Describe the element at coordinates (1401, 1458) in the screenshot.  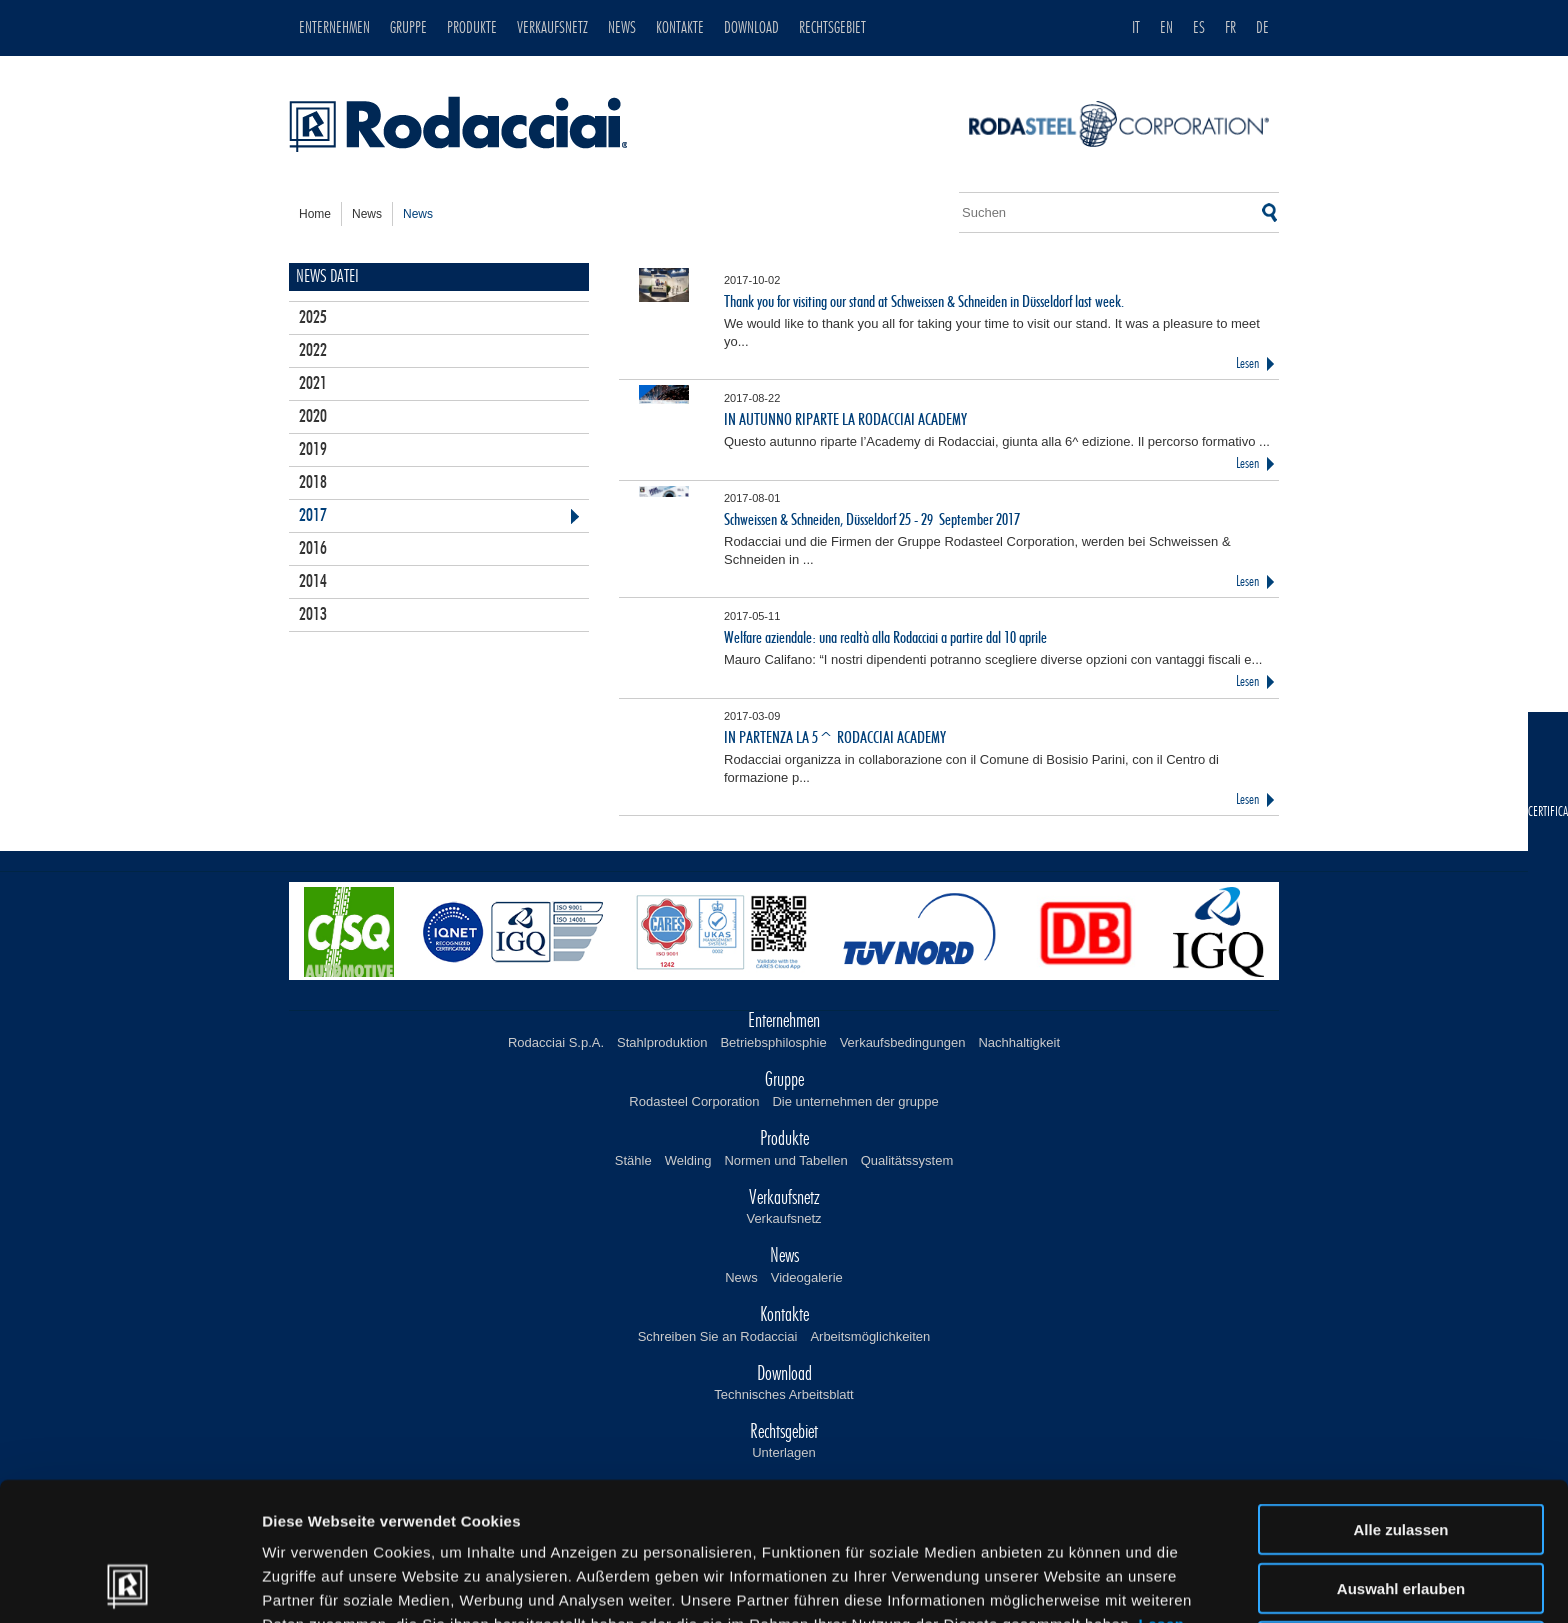
I see `Auswahl erlauben` at that location.